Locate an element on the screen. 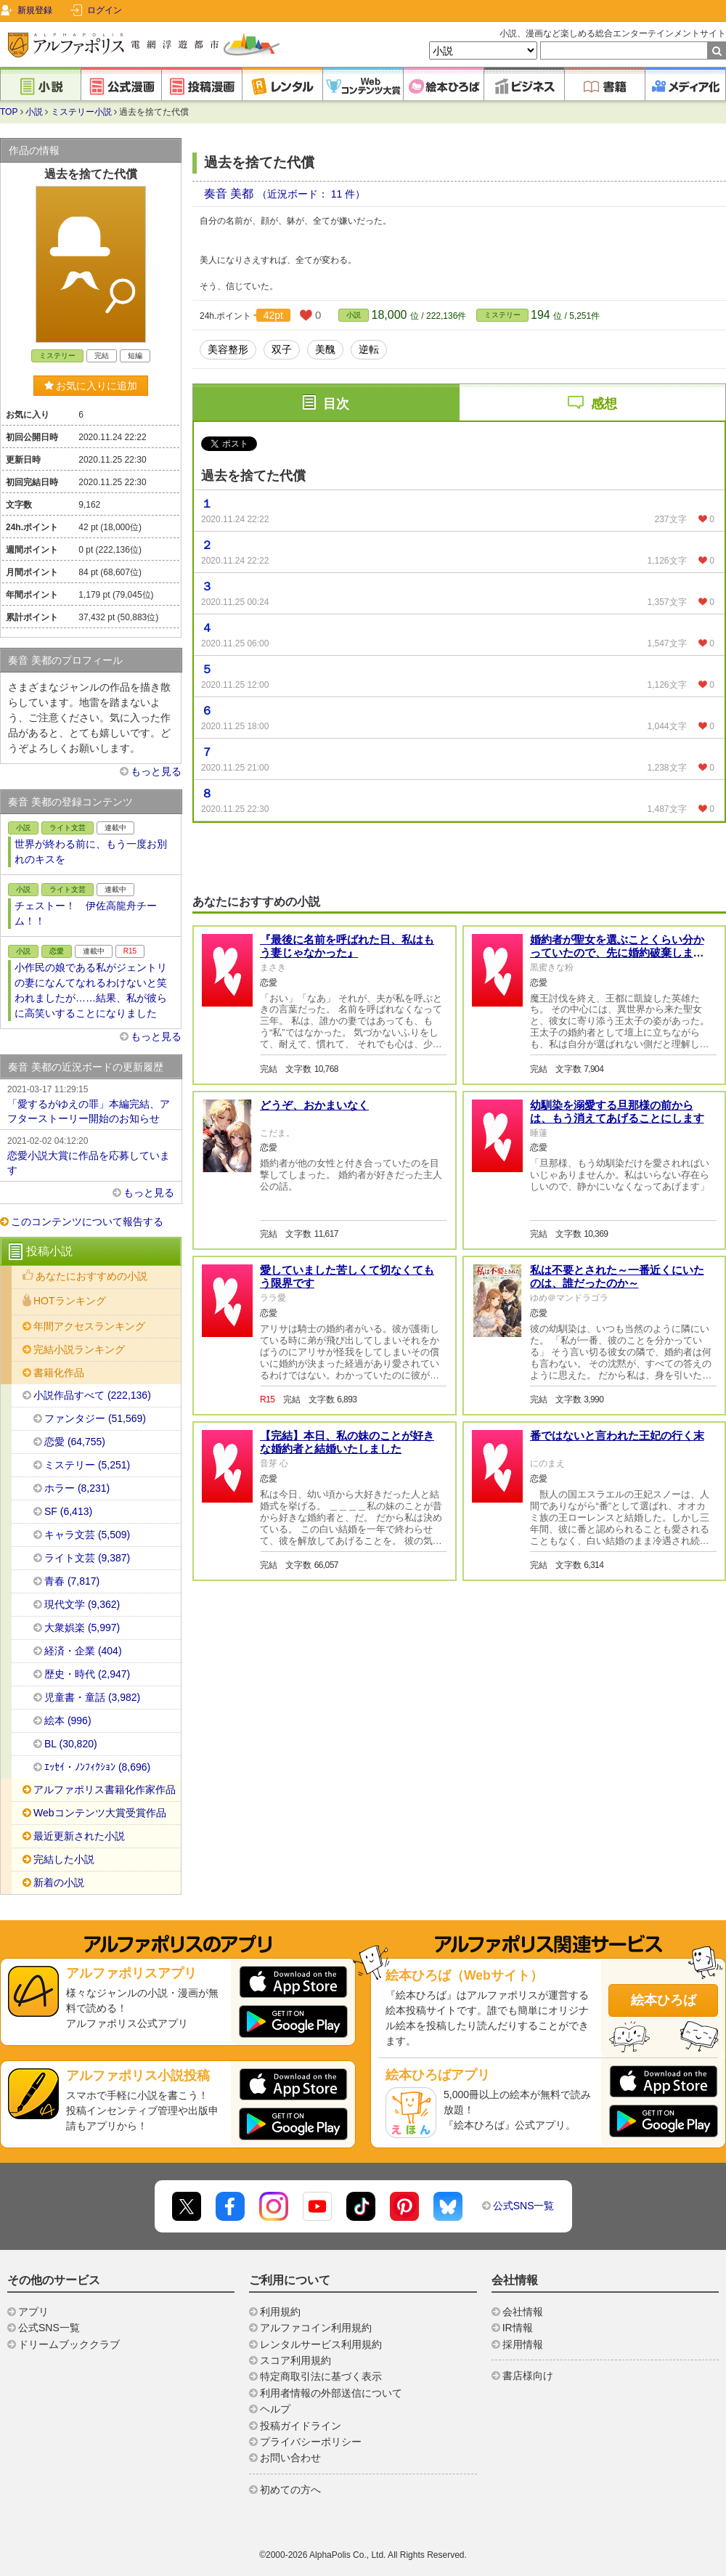 This screenshot has height=2576, width=726. 恋愛 (64,755) is located at coordinates (74, 1441).